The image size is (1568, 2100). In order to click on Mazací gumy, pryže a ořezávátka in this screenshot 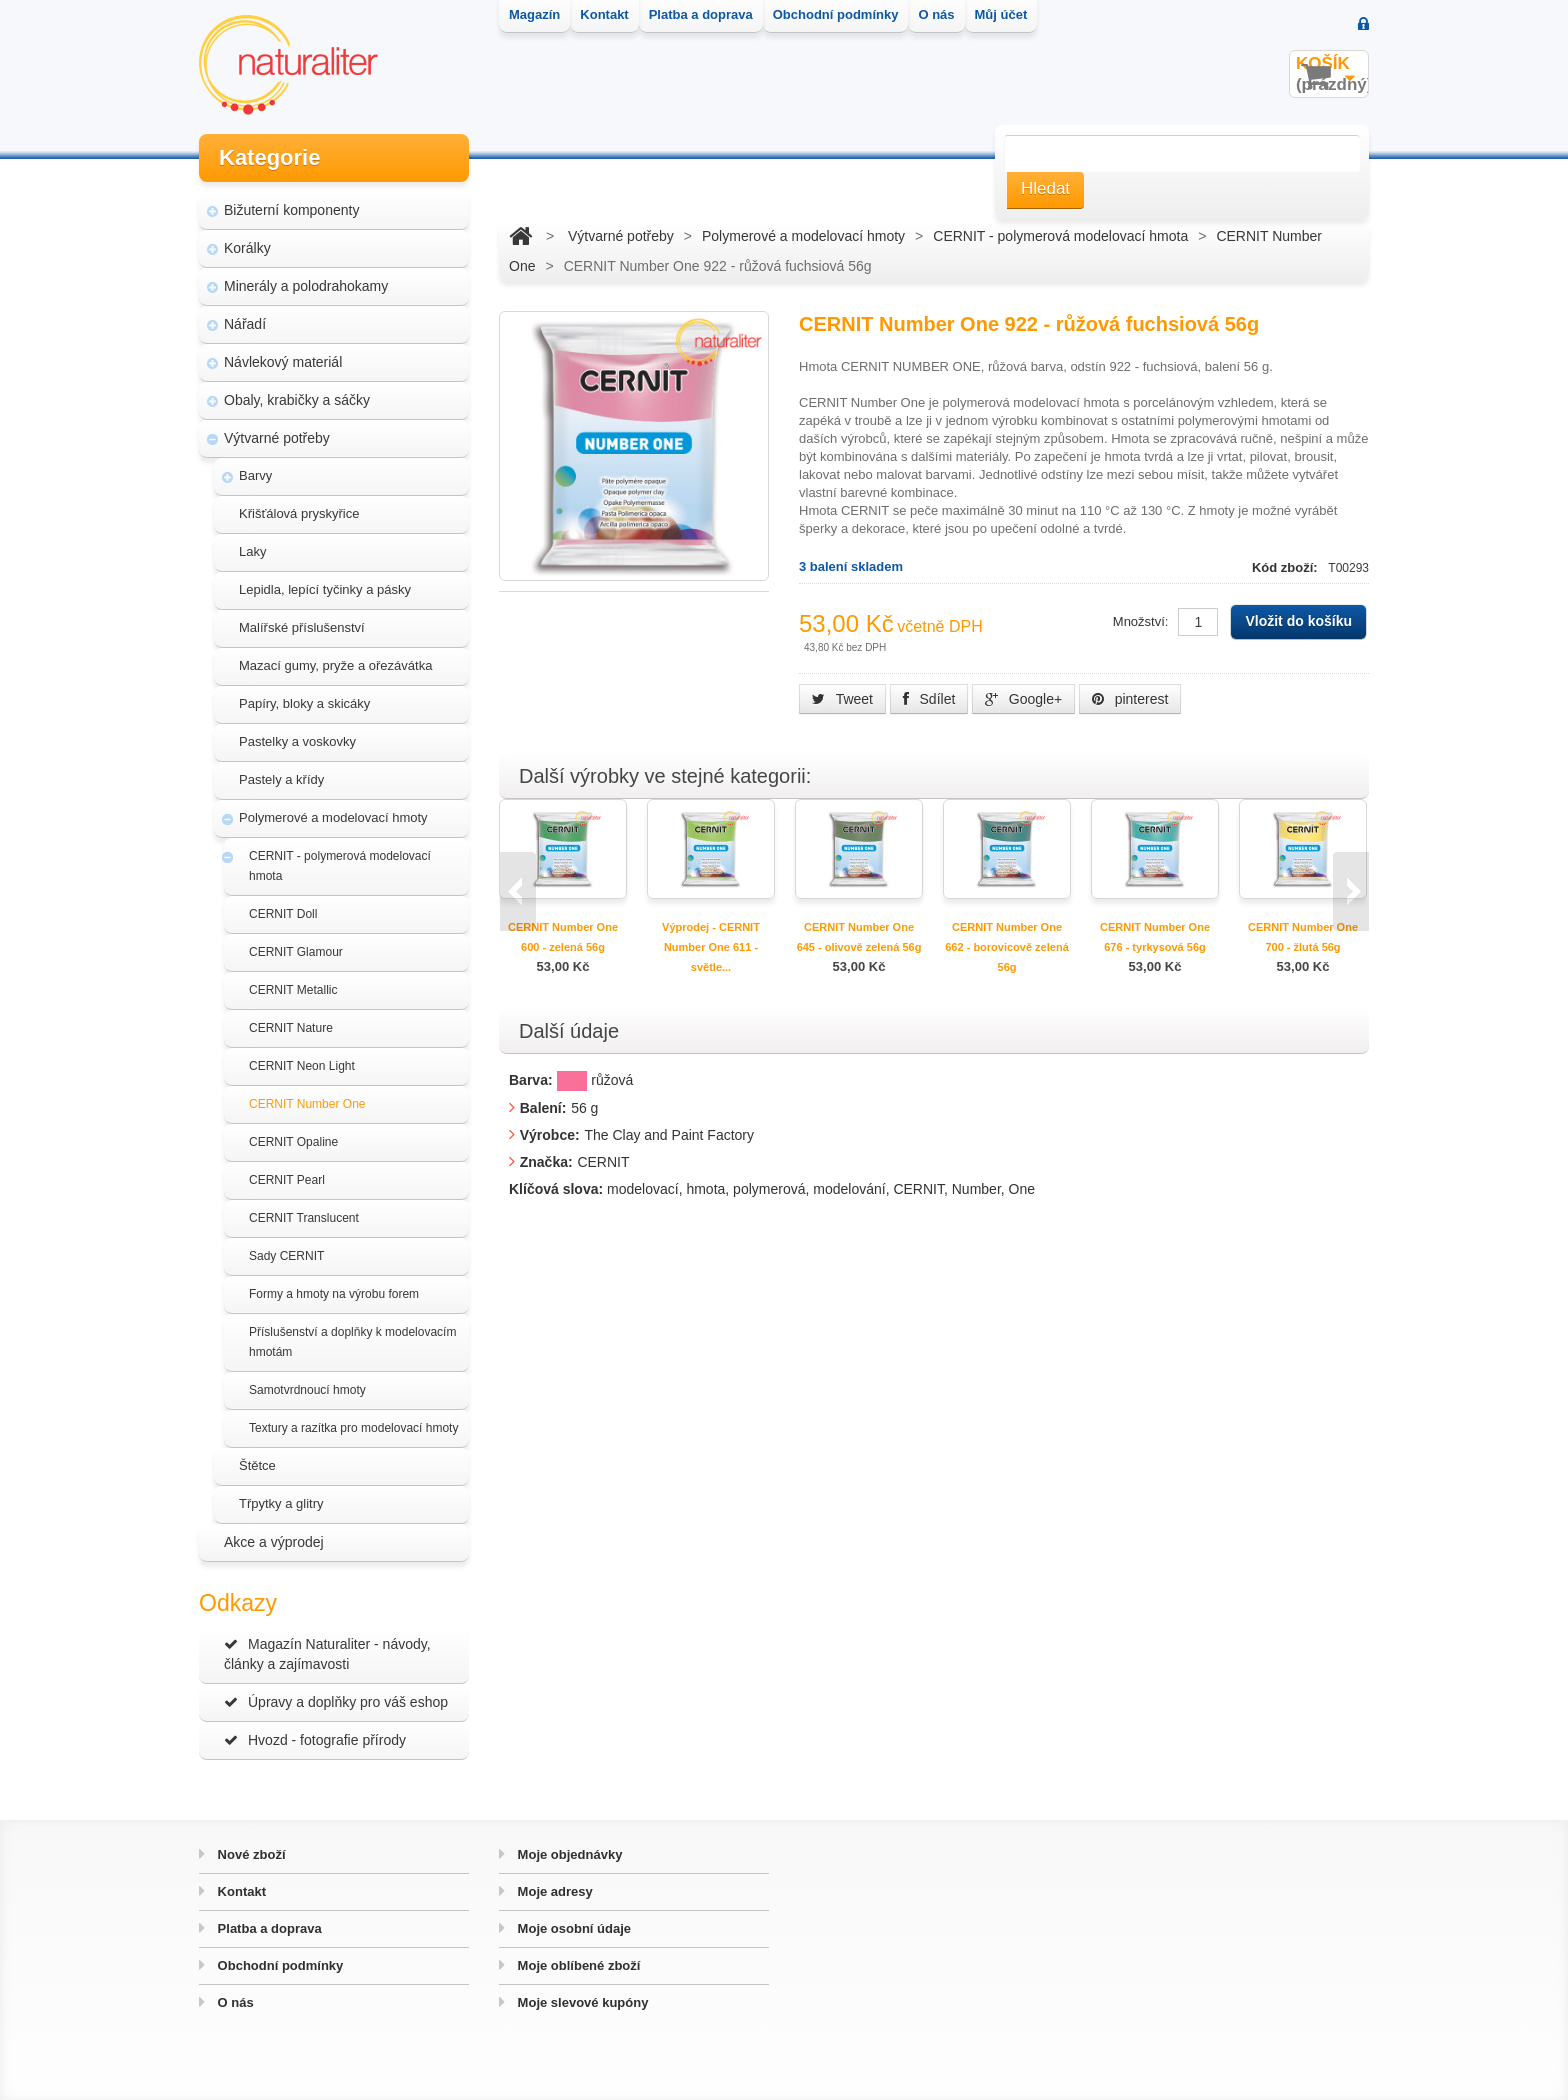, I will do `click(335, 665)`.